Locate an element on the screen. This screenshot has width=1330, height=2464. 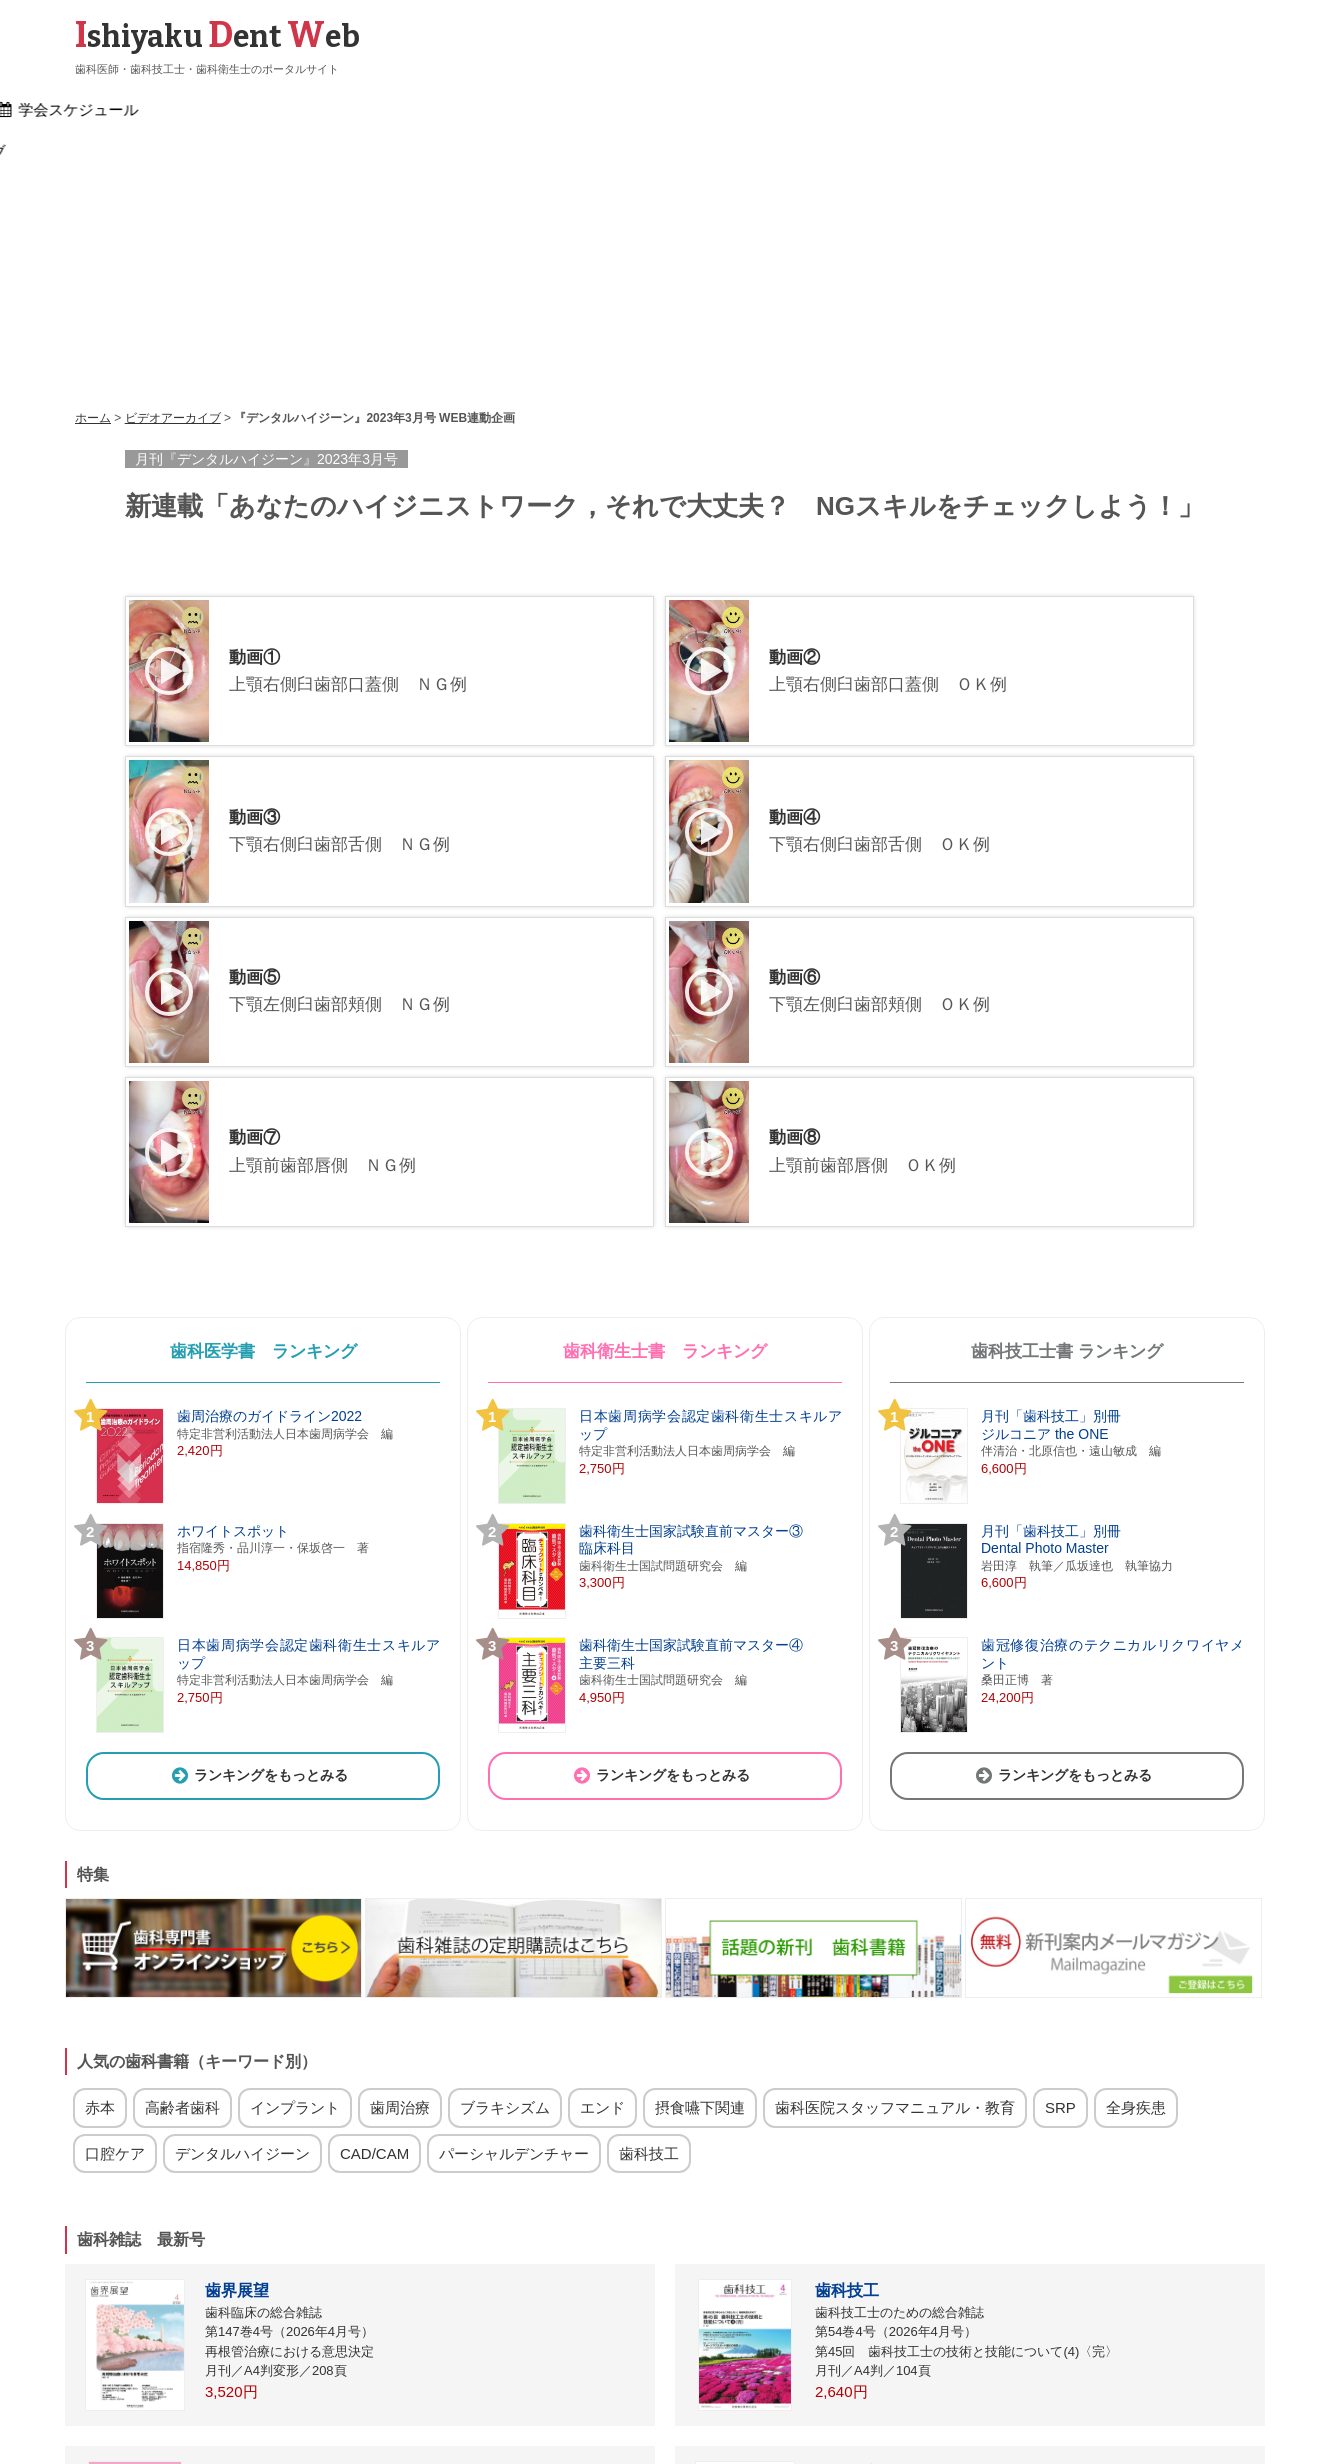
ランキングをもっとみる is located at coordinates (258, 1519).